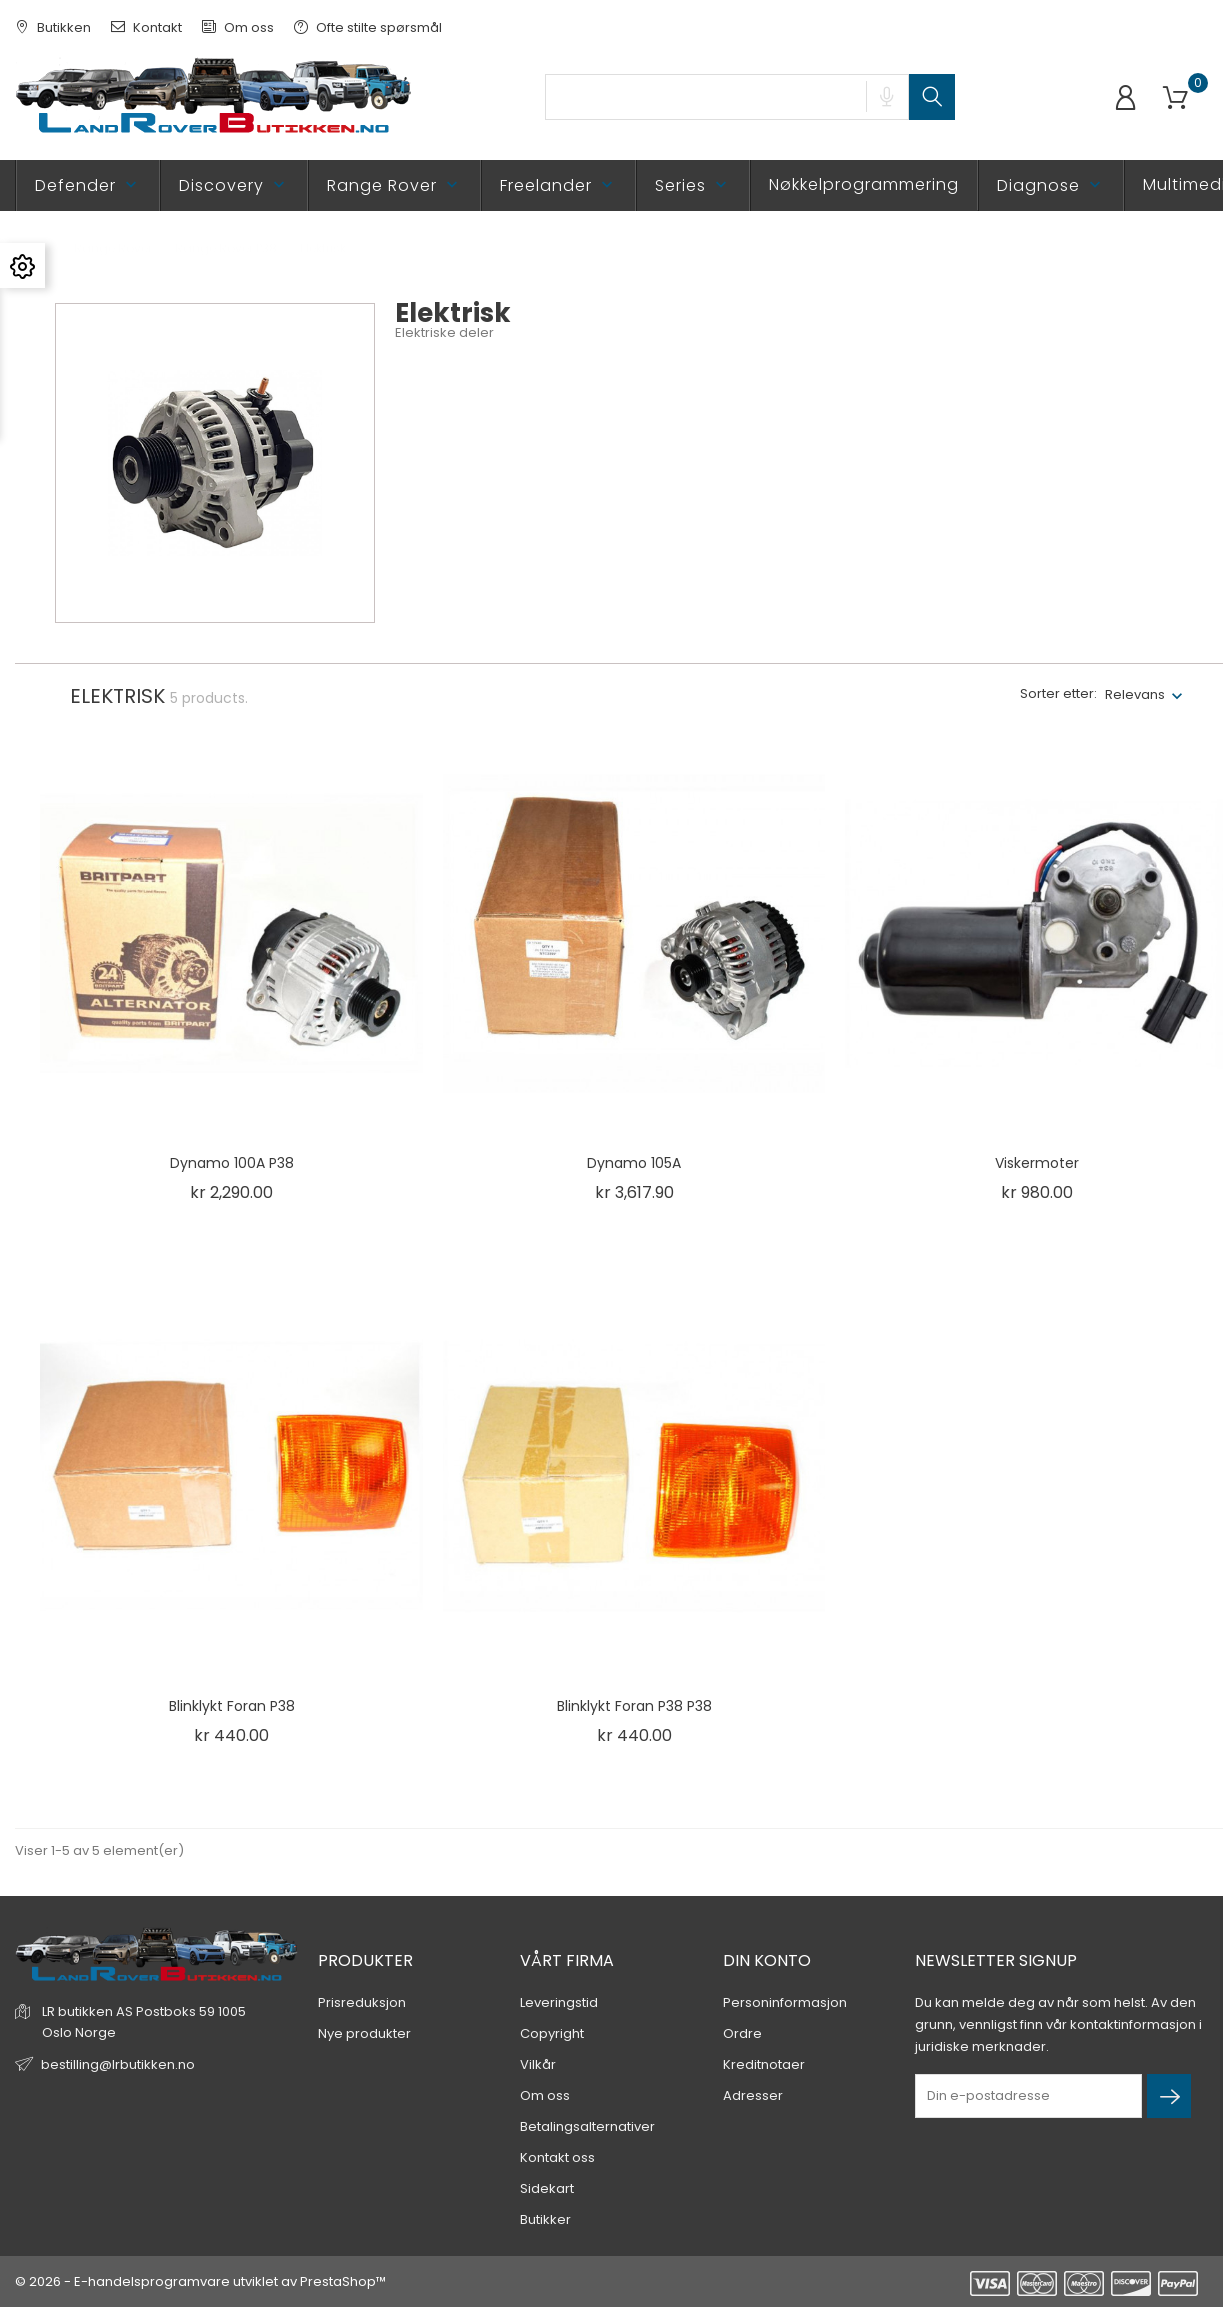 The height and width of the screenshot is (2307, 1223). I want to click on Relevans, so click(1135, 694).